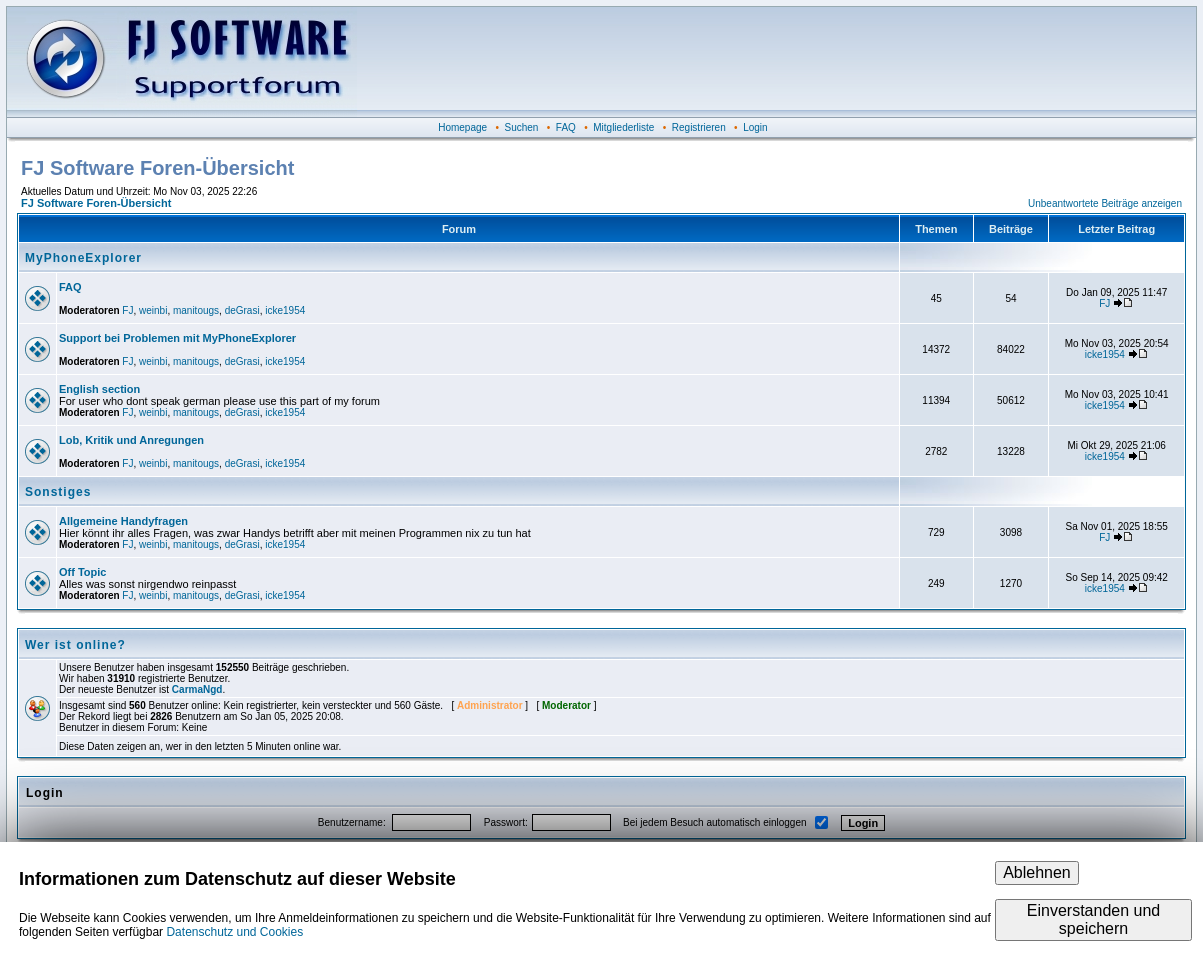 The width and height of the screenshot is (1203, 960). What do you see at coordinates (96, 203) in the screenshot?
I see `FJ Software Foren-Übersicht` at bounding box center [96, 203].